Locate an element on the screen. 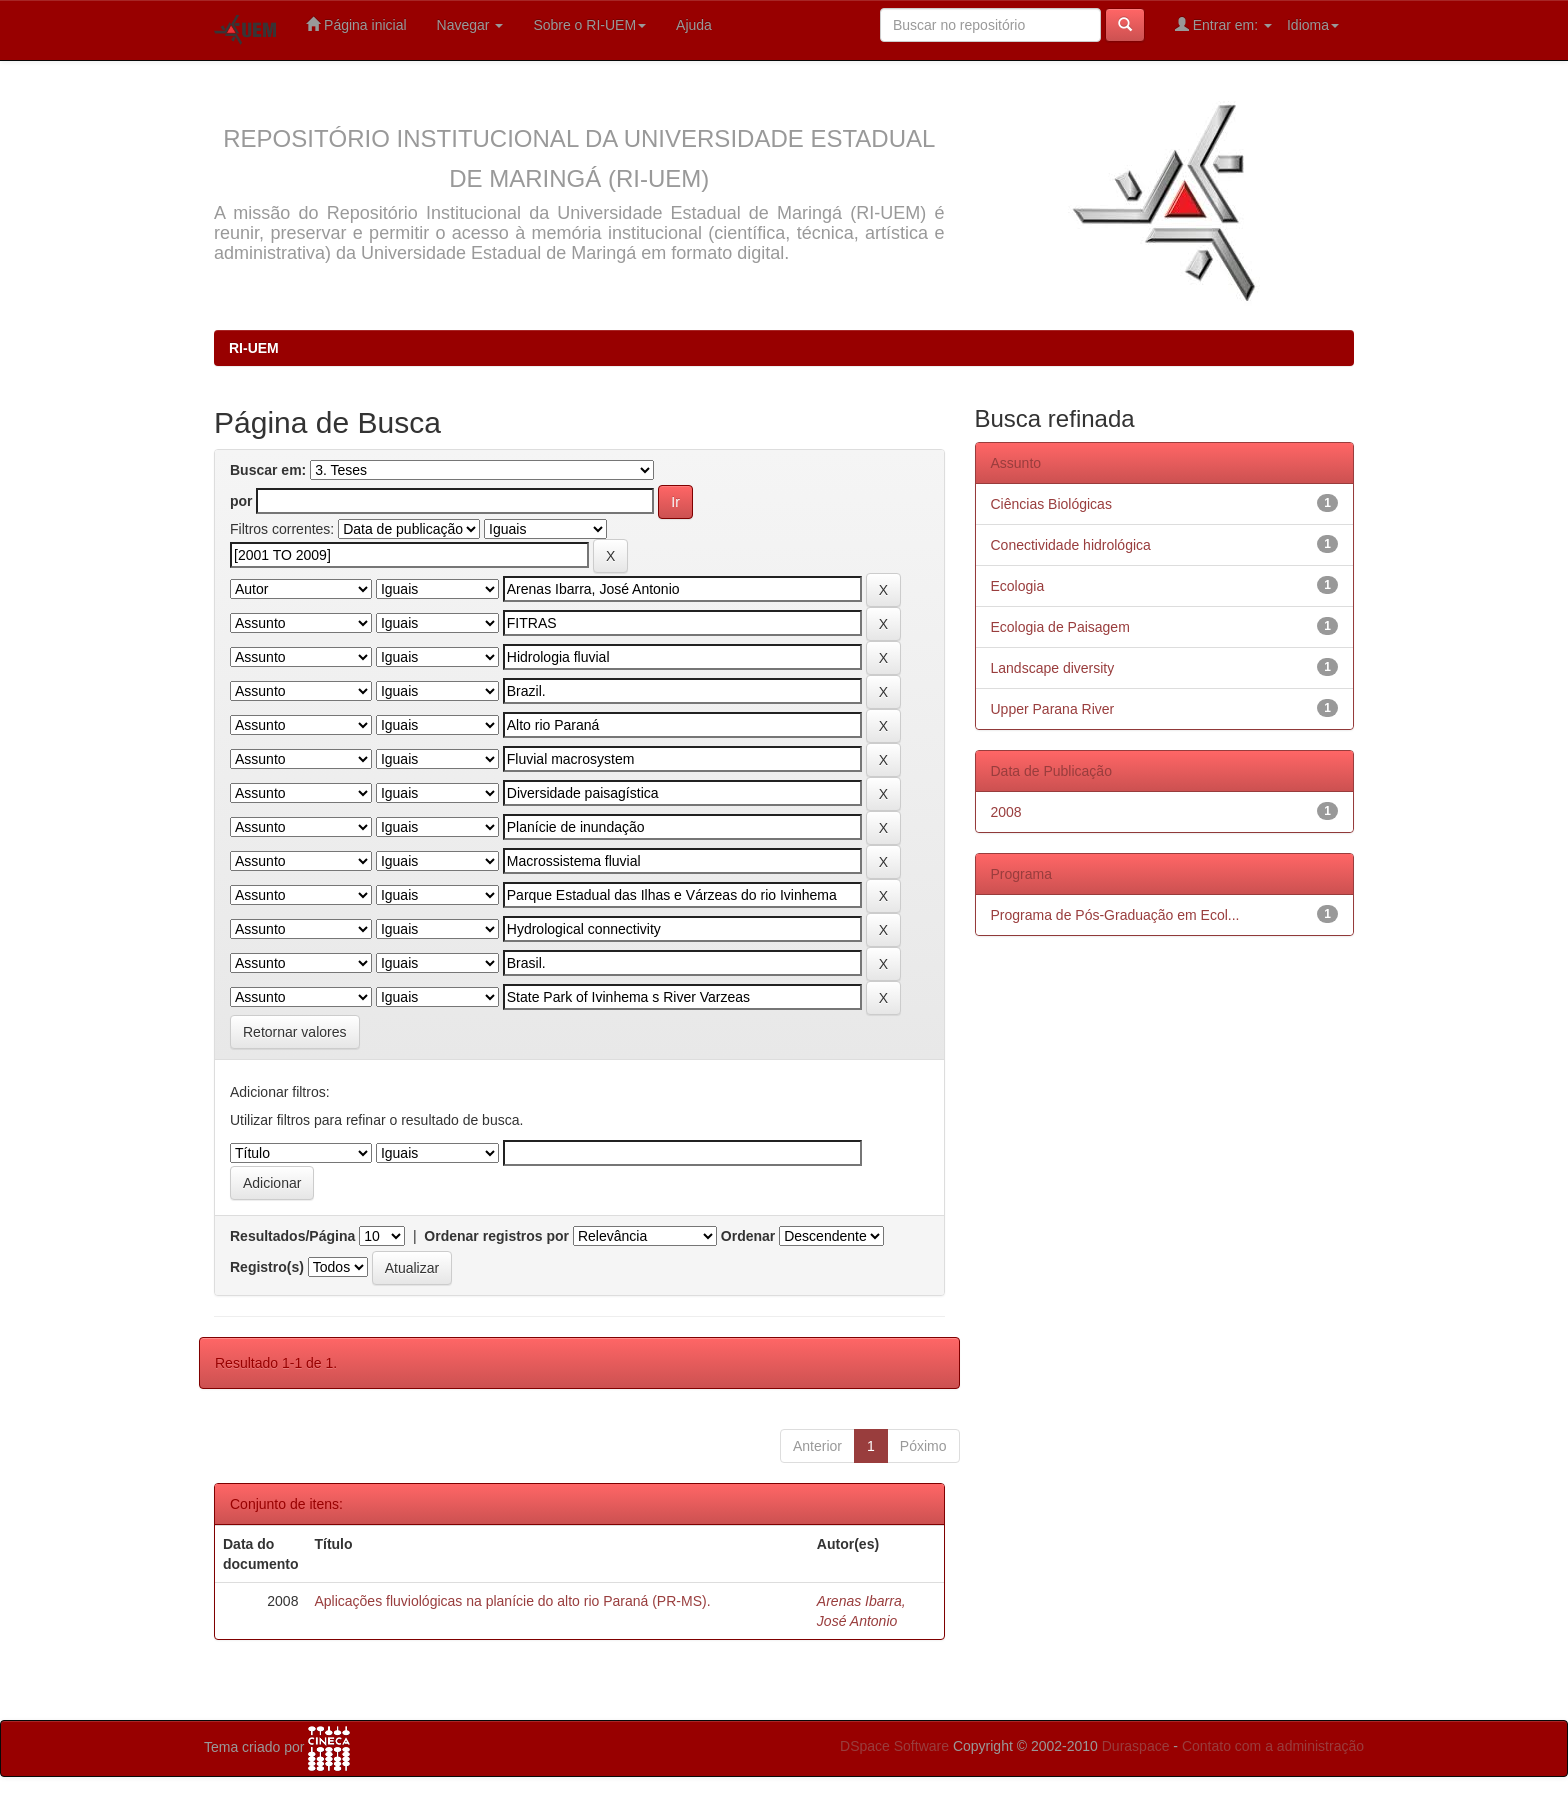 The width and height of the screenshot is (1568, 1797). Ciências Biológicas is located at coordinates (1051, 504).